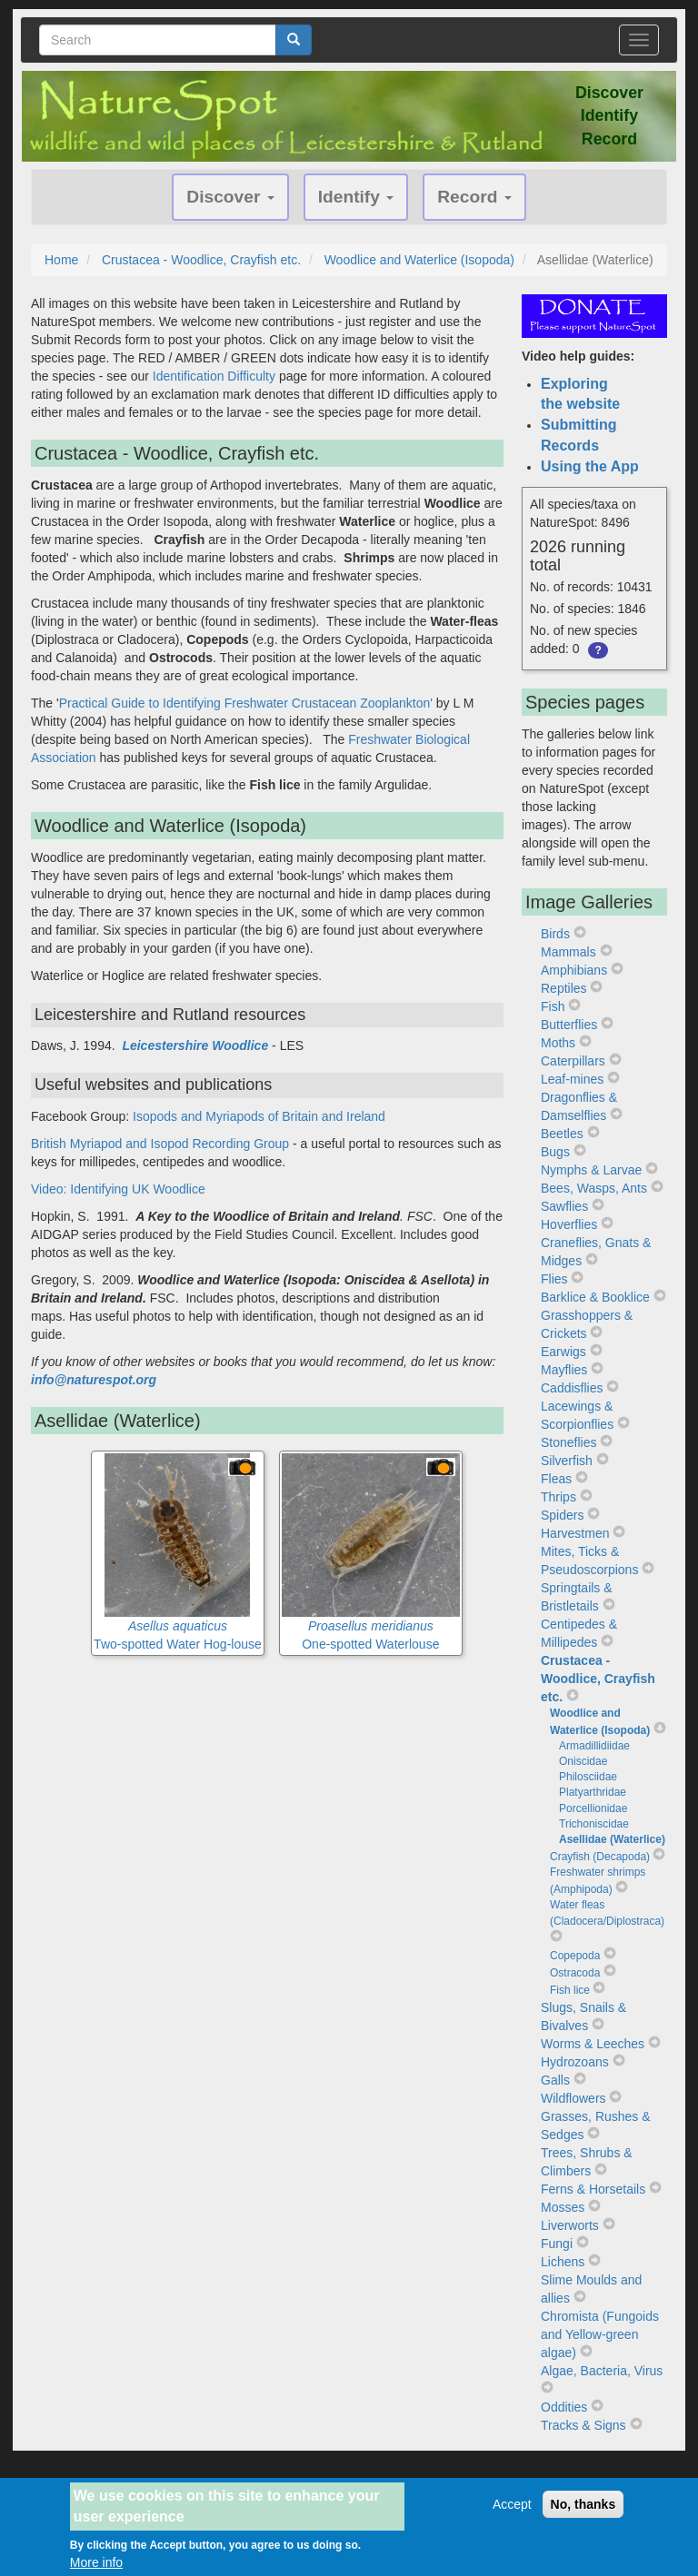 This screenshot has width=698, height=2576. What do you see at coordinates (592, 1792) in the screenshot?
I see `Platyarthridae` at bounding box center [592, 1792].